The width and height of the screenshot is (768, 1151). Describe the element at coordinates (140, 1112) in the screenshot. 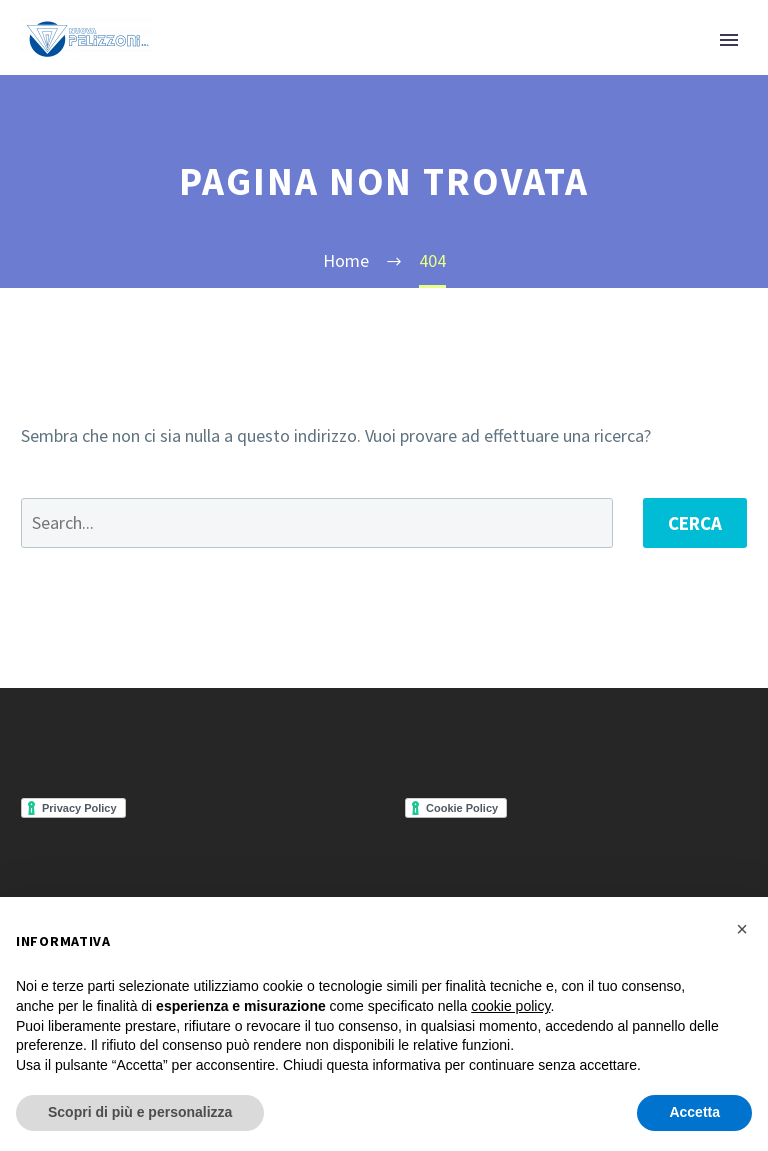

I see `Scopri di più e personalizza [button]` at that location.